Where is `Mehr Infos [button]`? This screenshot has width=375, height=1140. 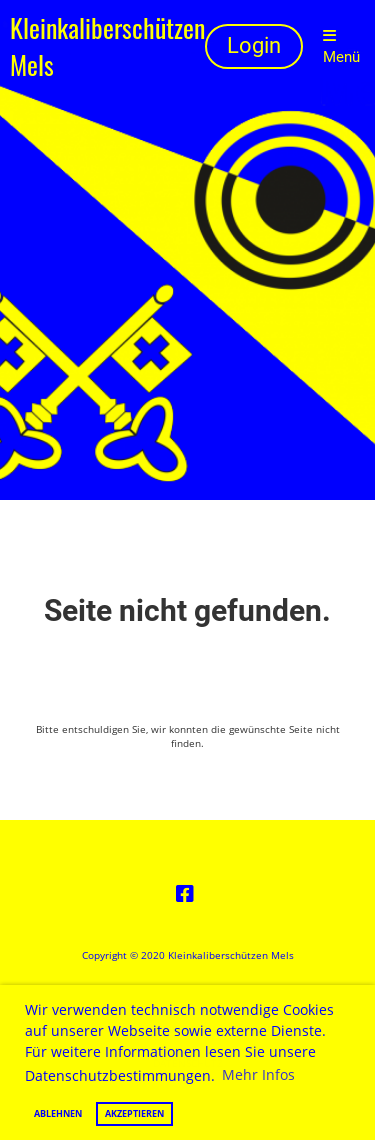 Mehr Infos [button] is located at coordinates (258, 1074).